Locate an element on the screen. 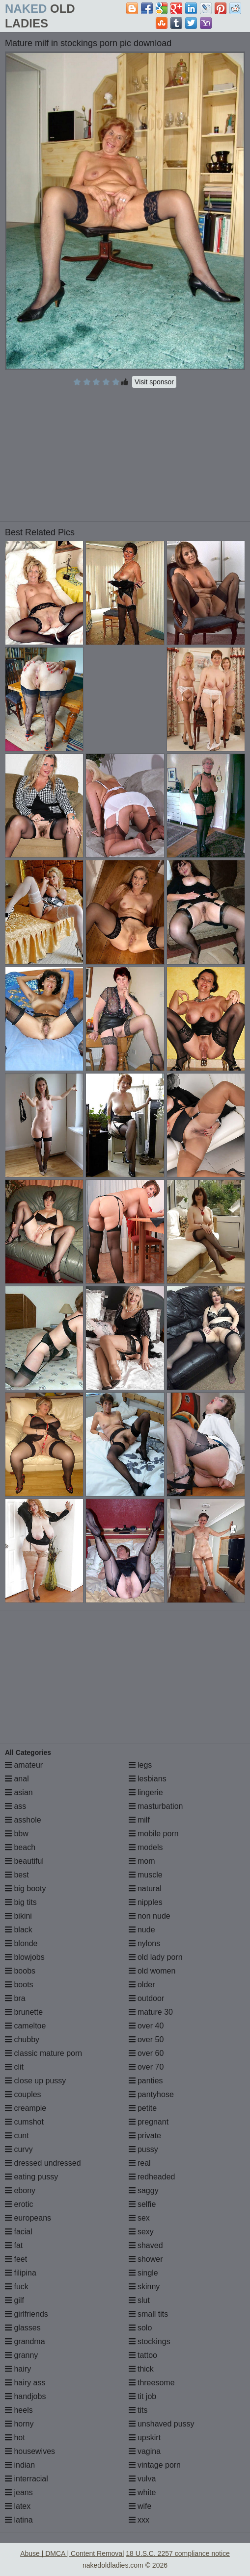  brunette is located at coordinates (24, 2012).